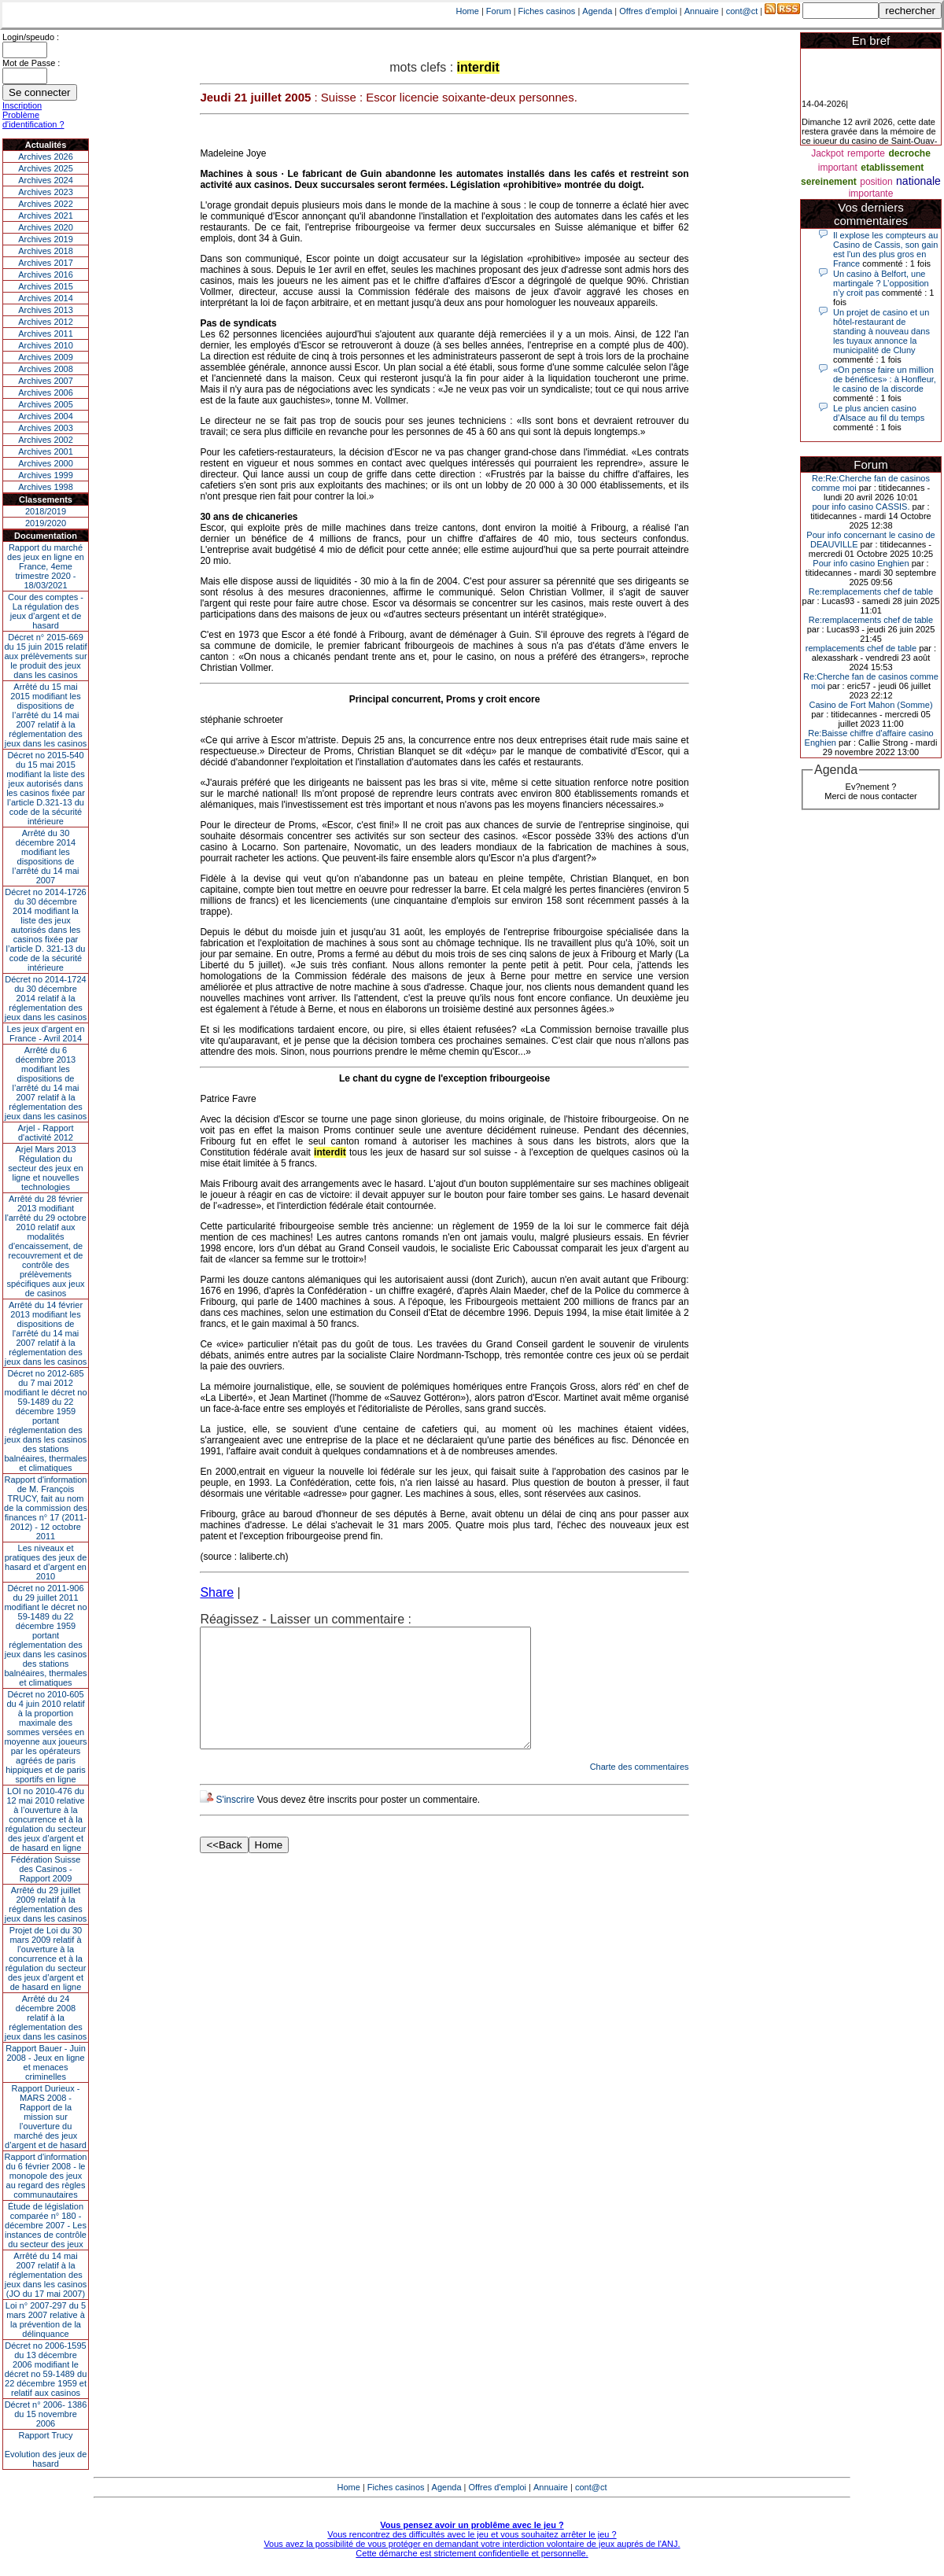 The image size is (944, 2576). What do you see at coordinates (235, 1823) in the screenshot?
I see `S'inscrire` at bounding box center [235, 1823].